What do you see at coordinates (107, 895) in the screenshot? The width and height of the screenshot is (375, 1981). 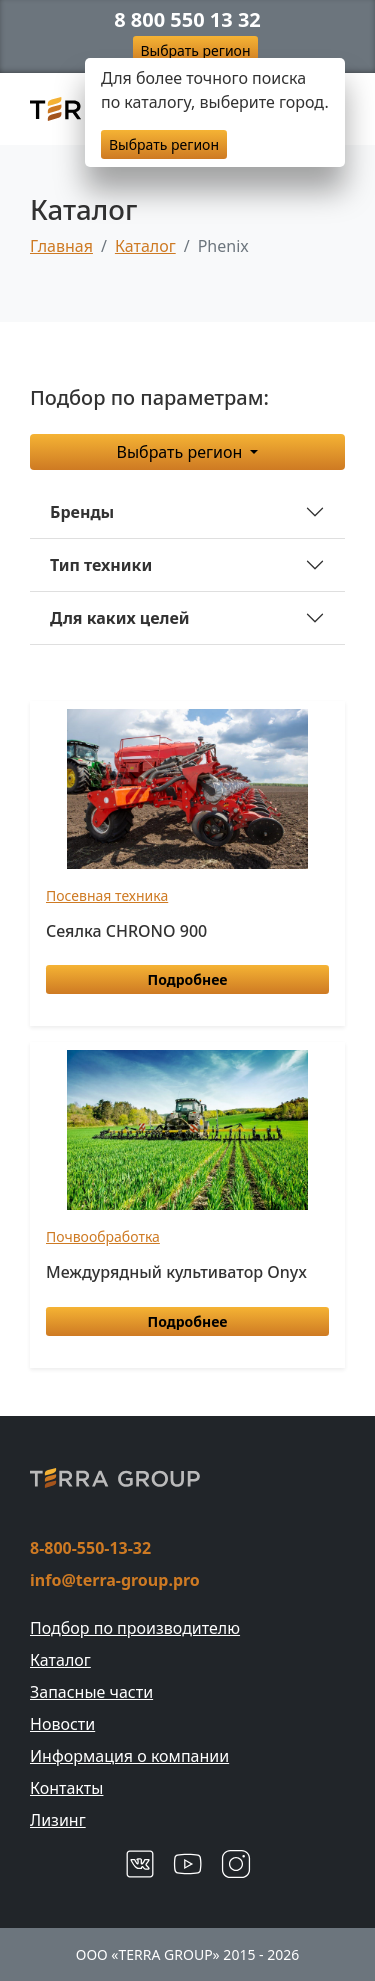 I see `Посевная техника` at bounding box center [107, 895].